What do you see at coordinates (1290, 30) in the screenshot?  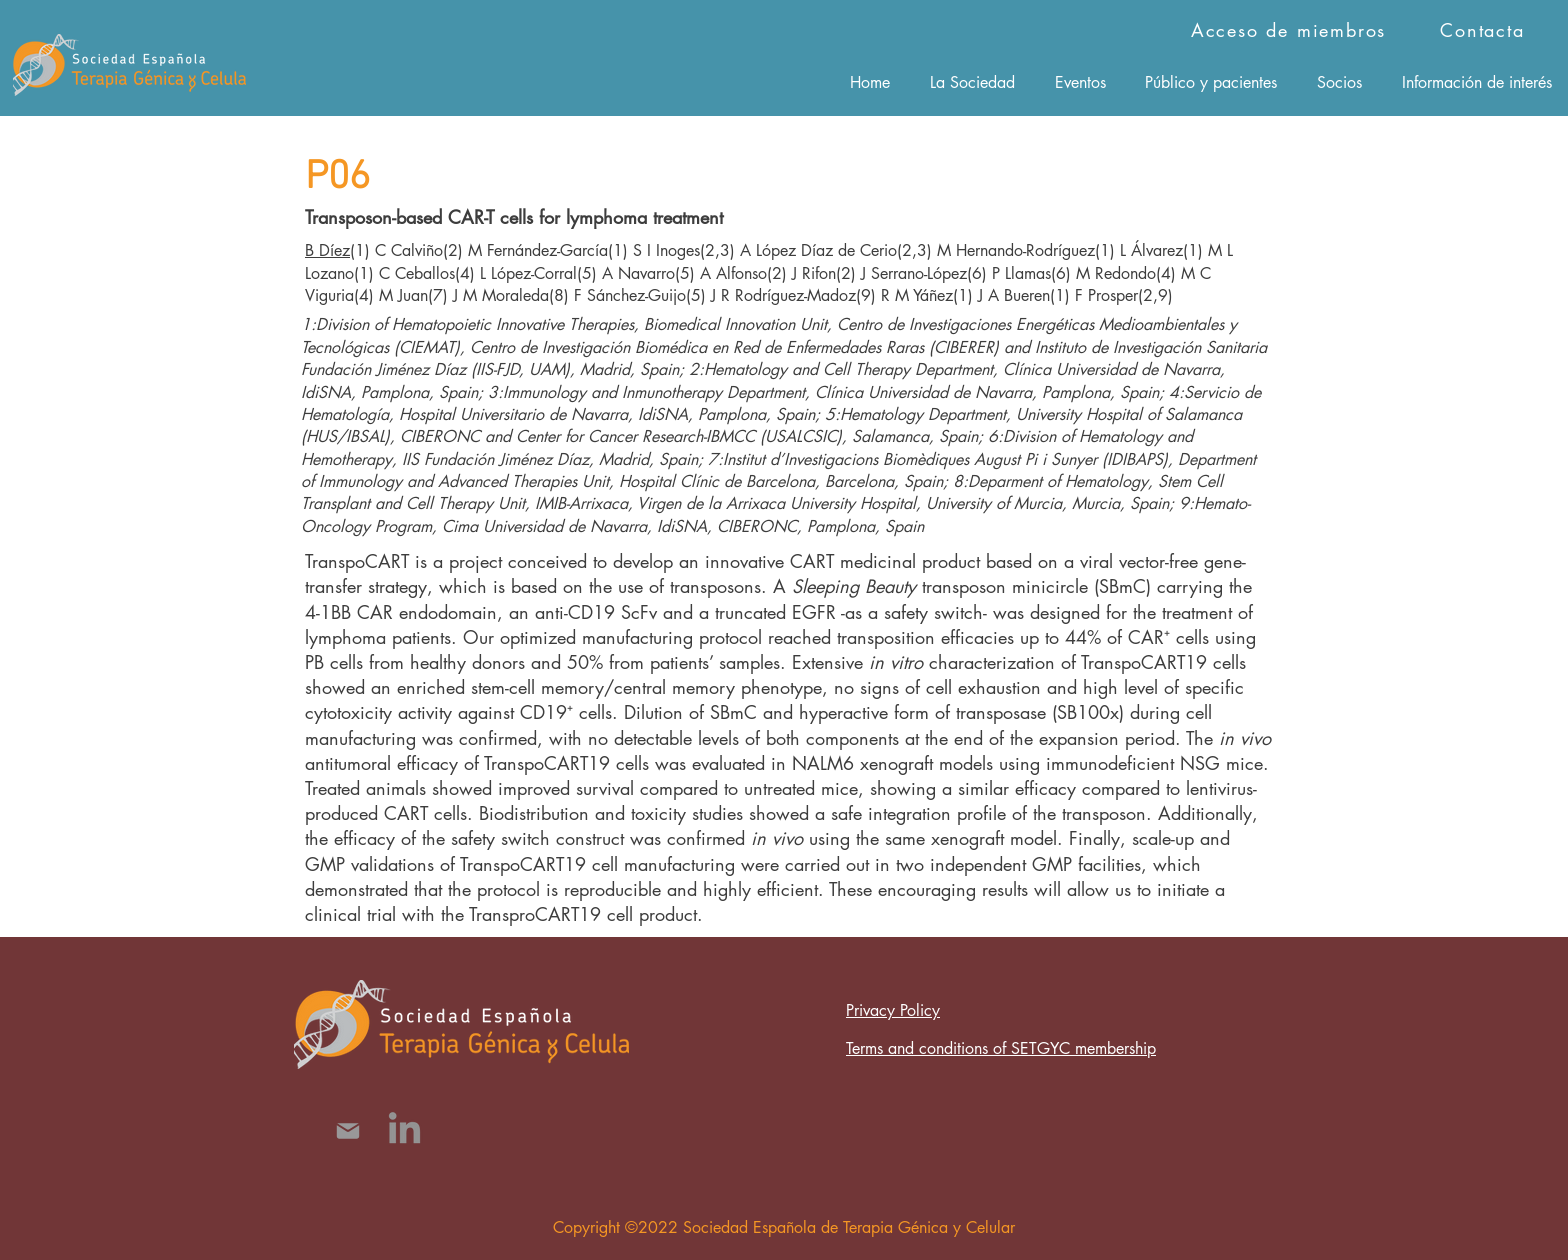 I see `[Acceso de miembros]` at bounding box center [1290, 30].